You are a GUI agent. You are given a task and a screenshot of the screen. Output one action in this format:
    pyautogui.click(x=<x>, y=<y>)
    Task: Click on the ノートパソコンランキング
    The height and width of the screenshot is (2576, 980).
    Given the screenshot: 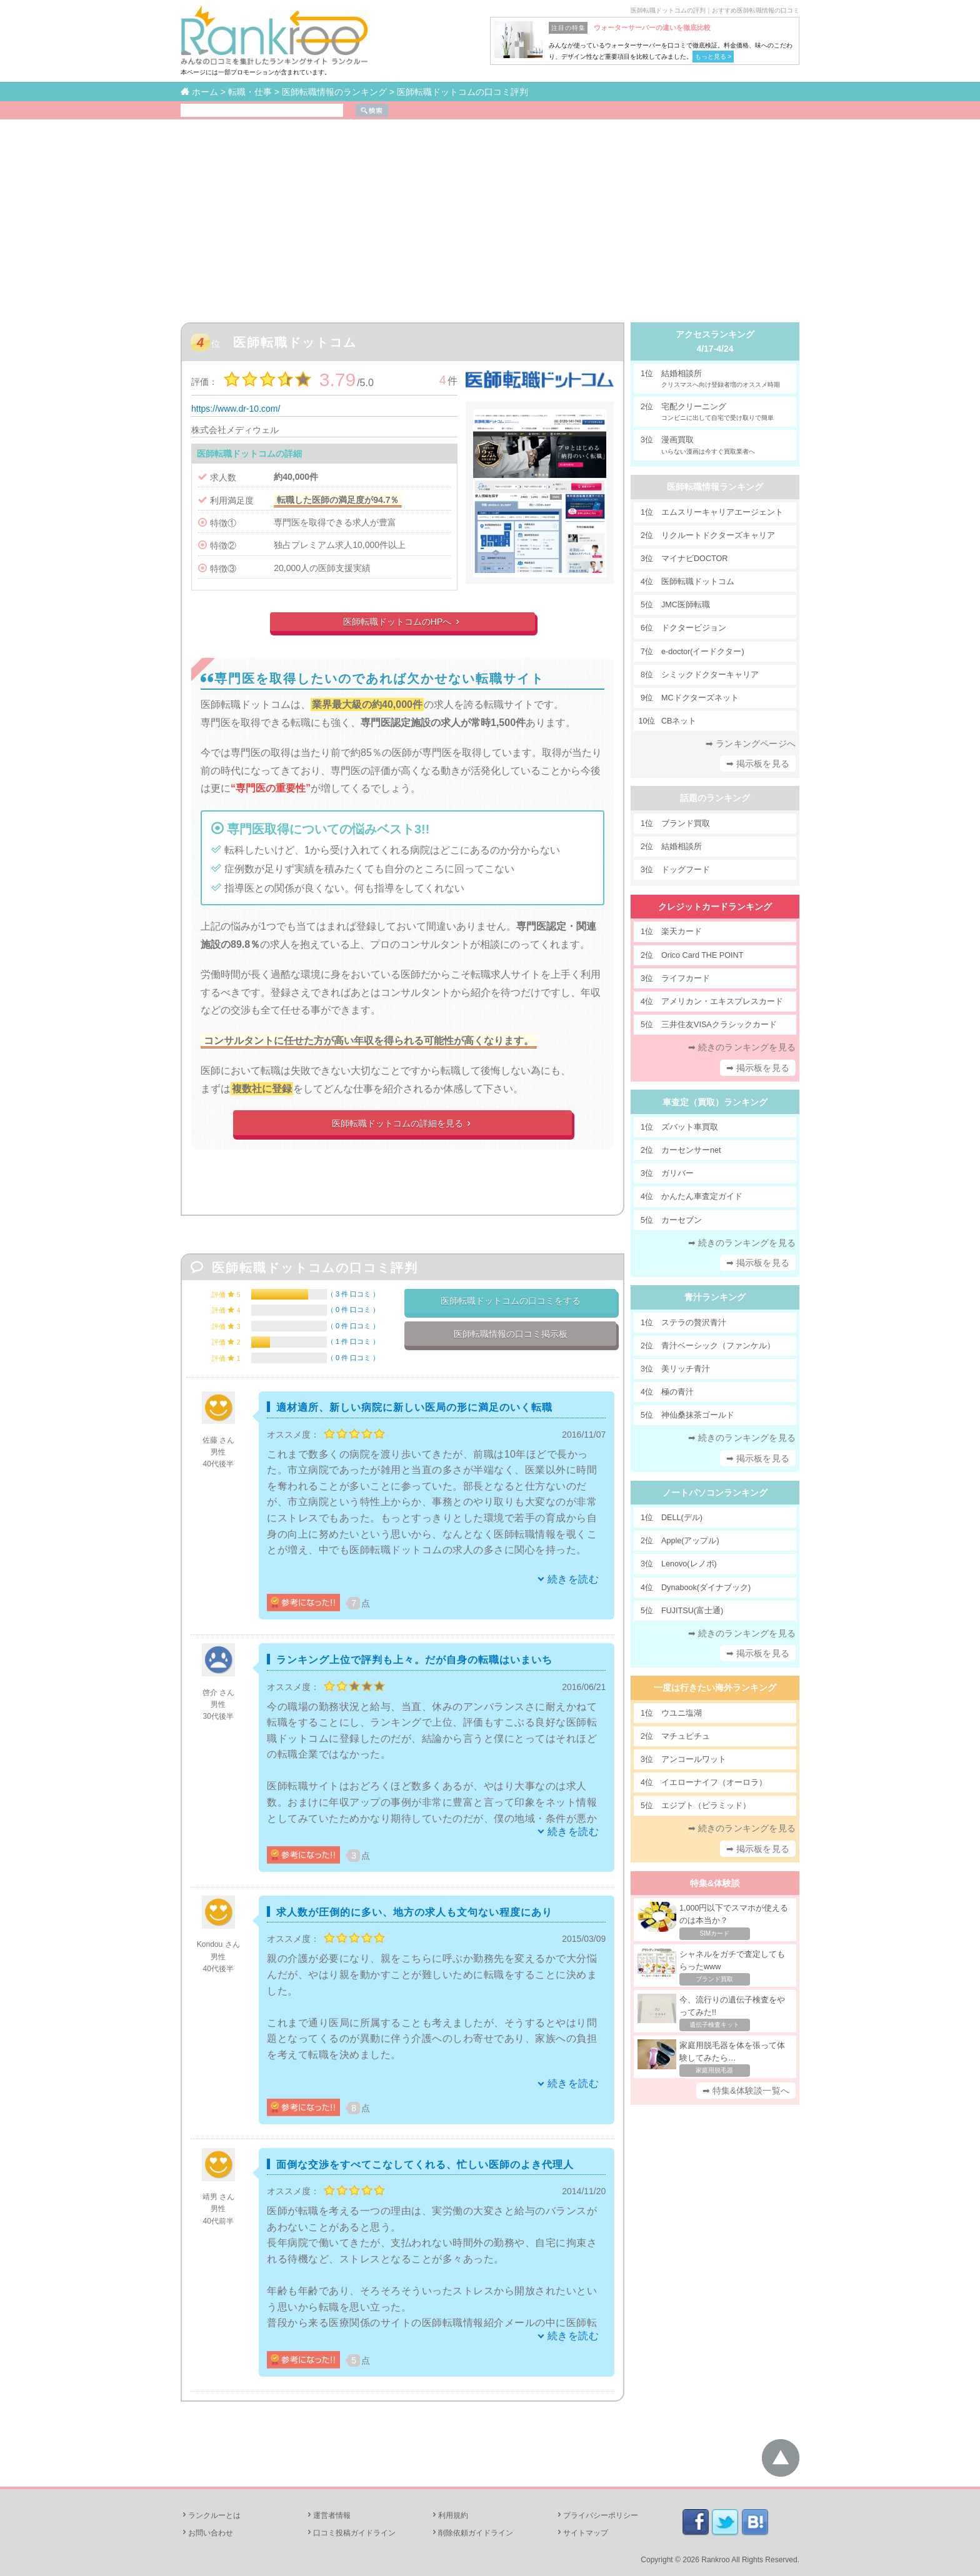 What is the action you would take?
    pyautogui.click(x=715, y=1493)
    